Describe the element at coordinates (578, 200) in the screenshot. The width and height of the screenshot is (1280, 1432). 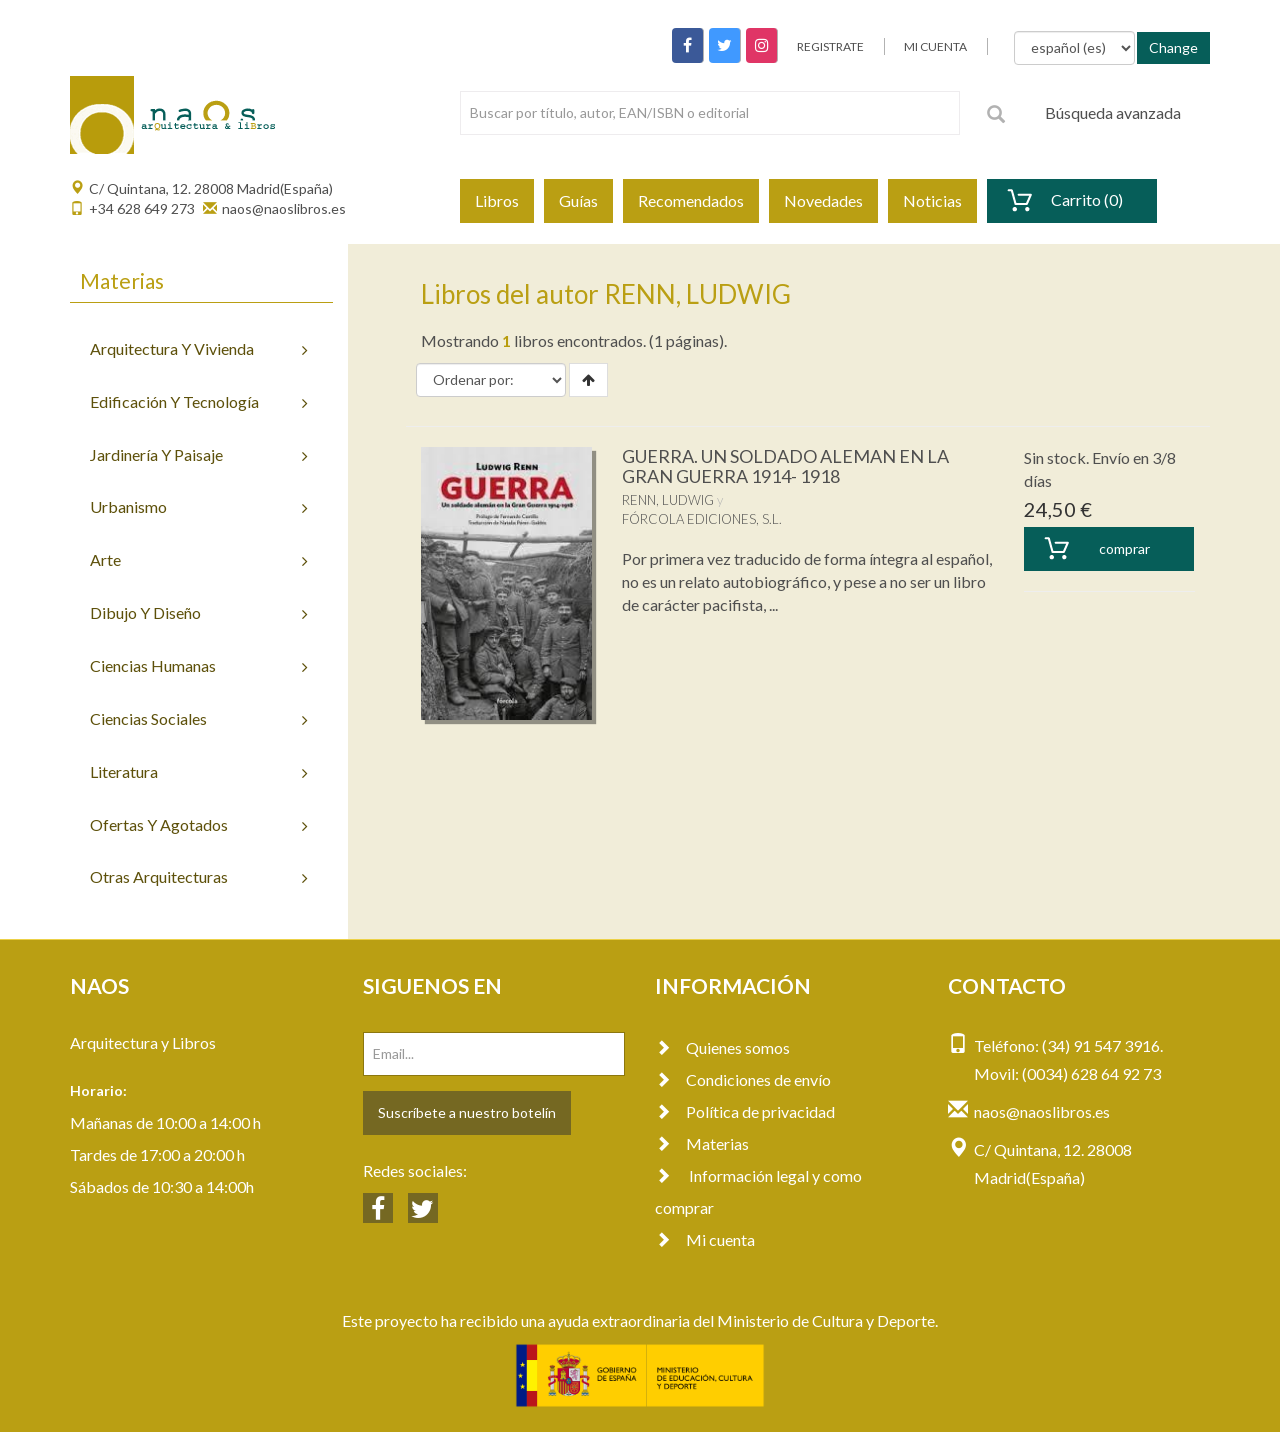
I see `Guías` at that location.